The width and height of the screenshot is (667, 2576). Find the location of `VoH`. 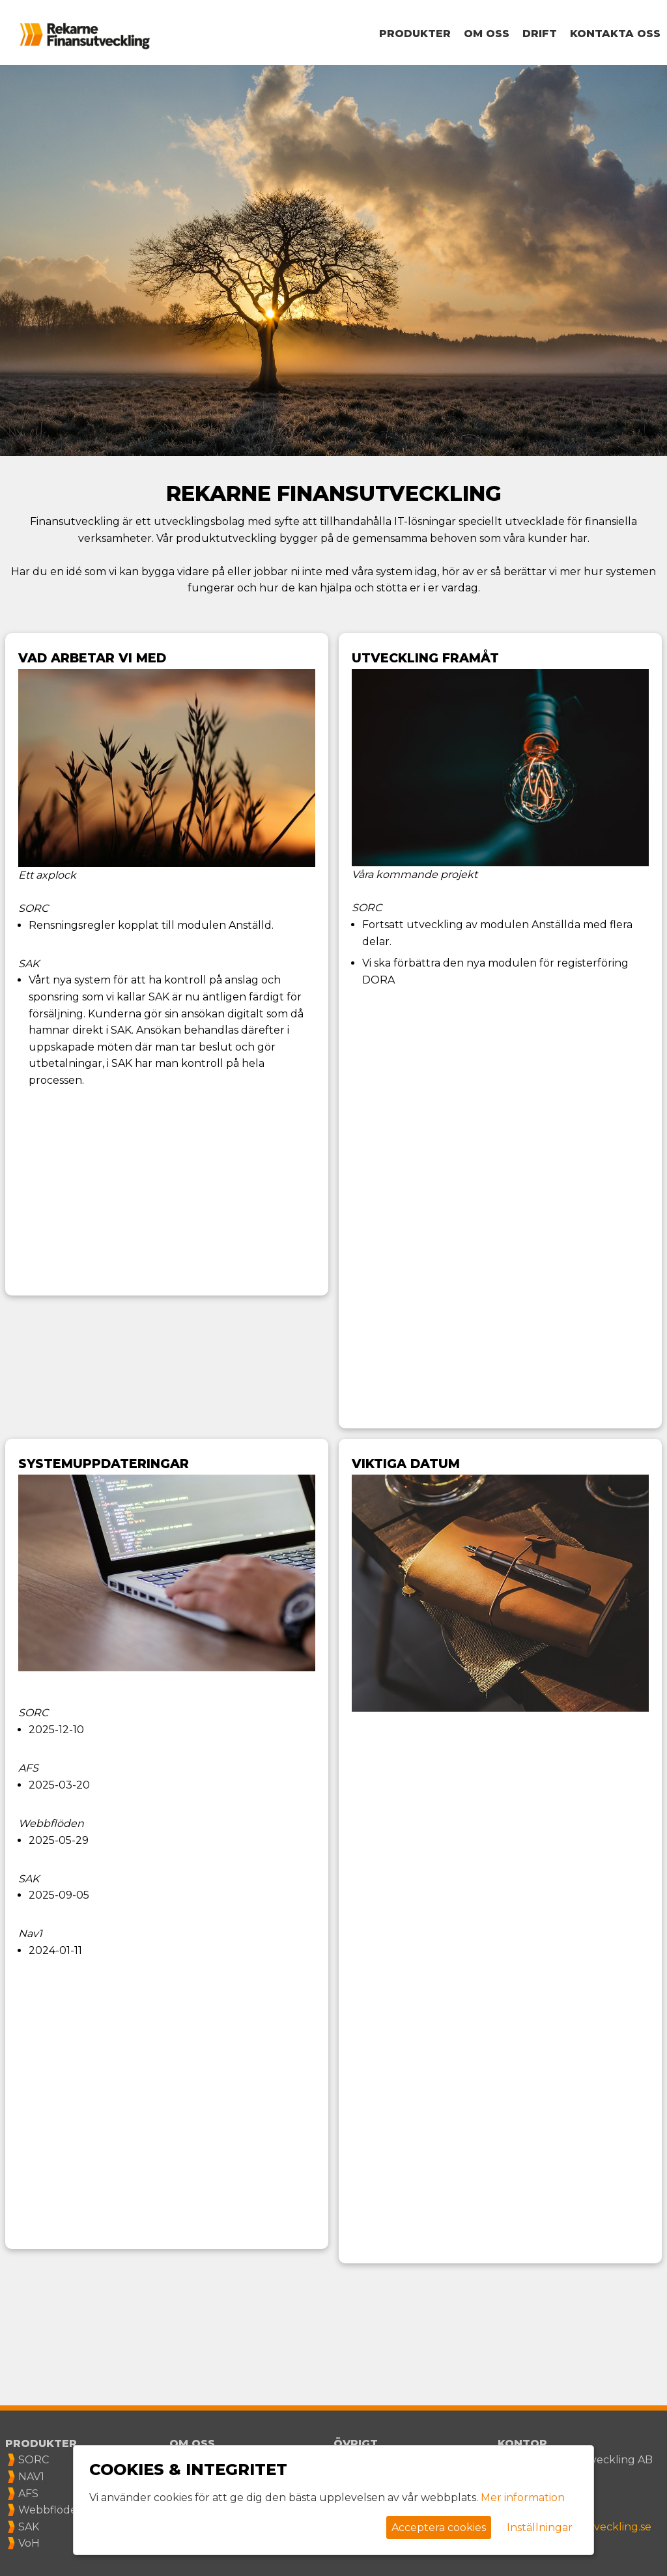

VoH is located at coordinates (29, 2543).